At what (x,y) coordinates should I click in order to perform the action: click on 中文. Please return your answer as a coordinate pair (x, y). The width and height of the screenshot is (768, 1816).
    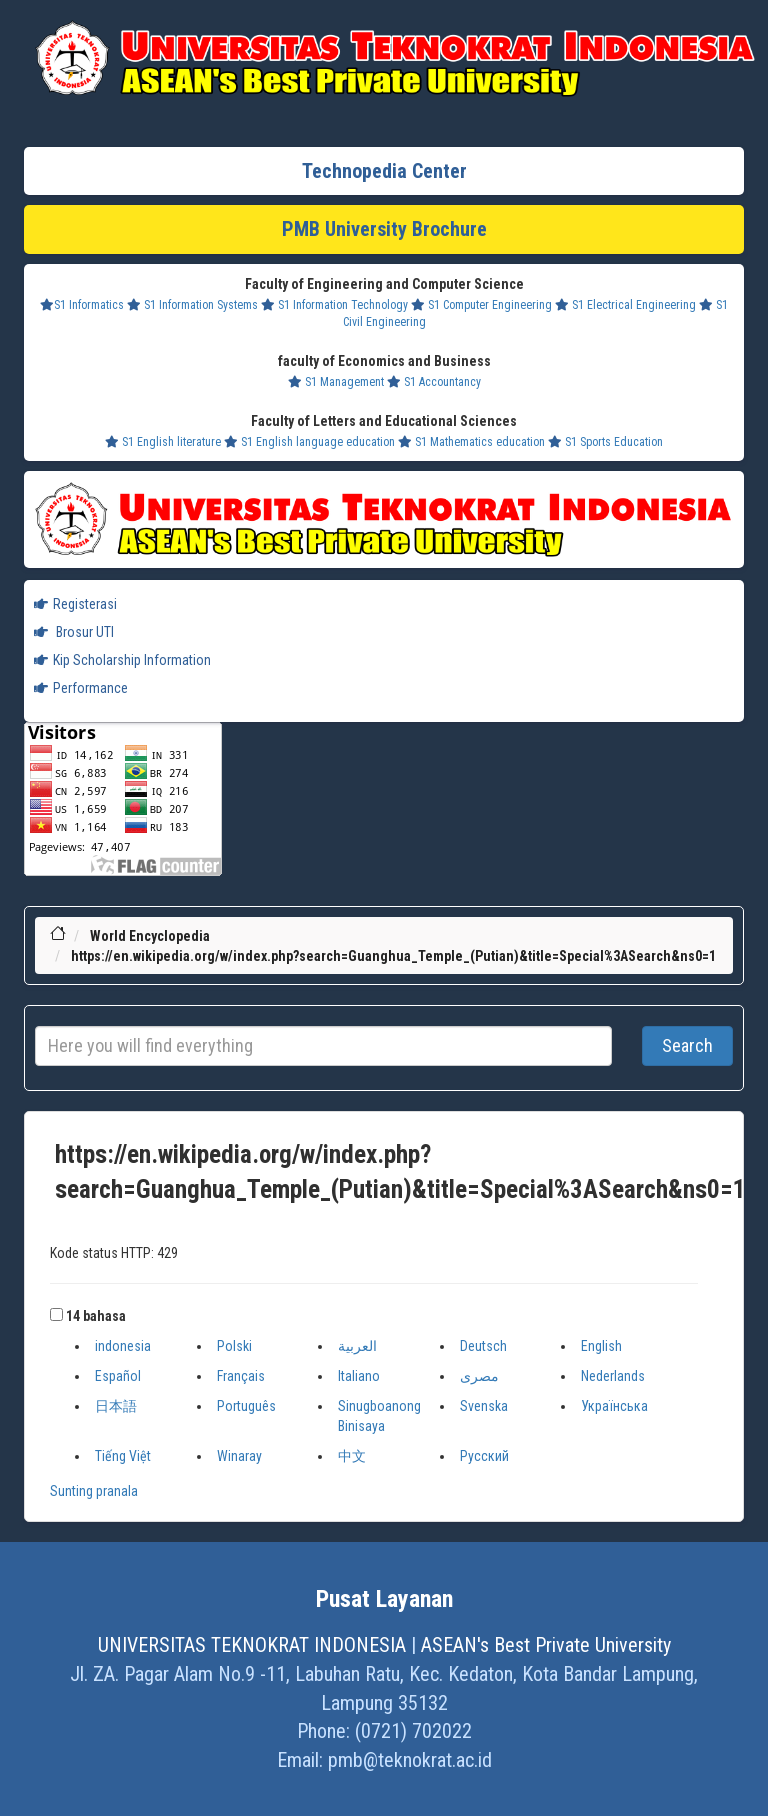
    Looking at the image, I should click on (352, 1456).